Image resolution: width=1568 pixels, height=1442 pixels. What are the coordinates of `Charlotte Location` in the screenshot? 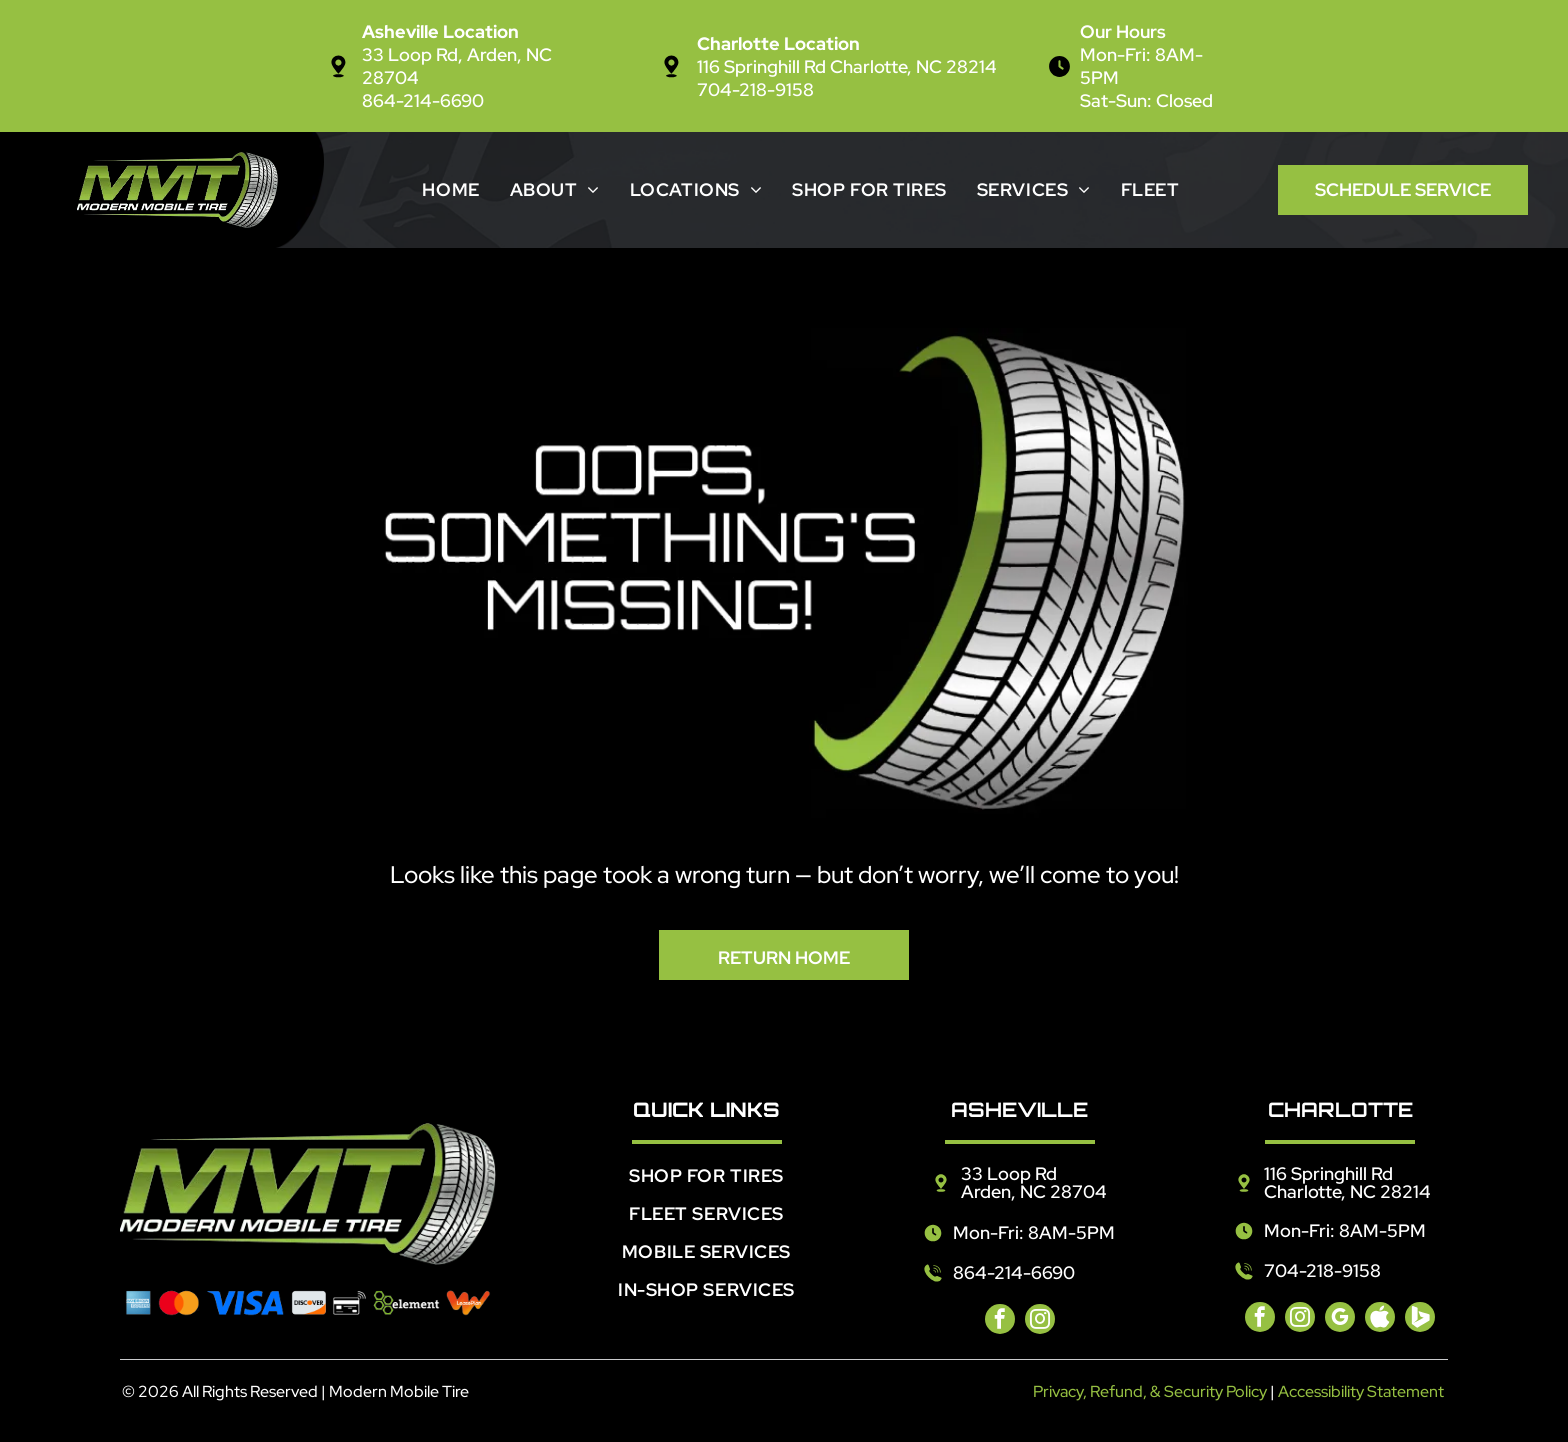 It's located at (778, 43).